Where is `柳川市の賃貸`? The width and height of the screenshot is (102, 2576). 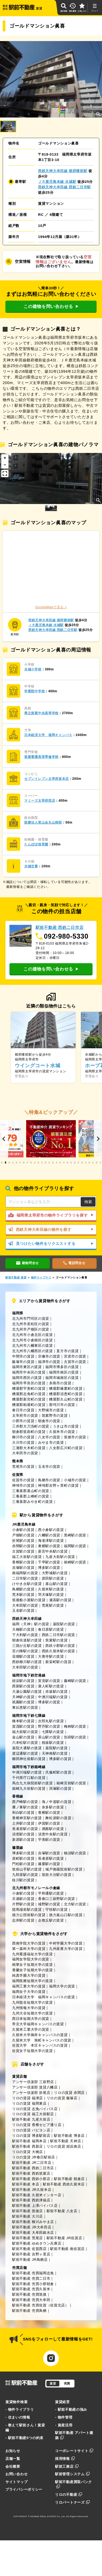
柳川市の賃貸 is located at coordinates (23, 1437).